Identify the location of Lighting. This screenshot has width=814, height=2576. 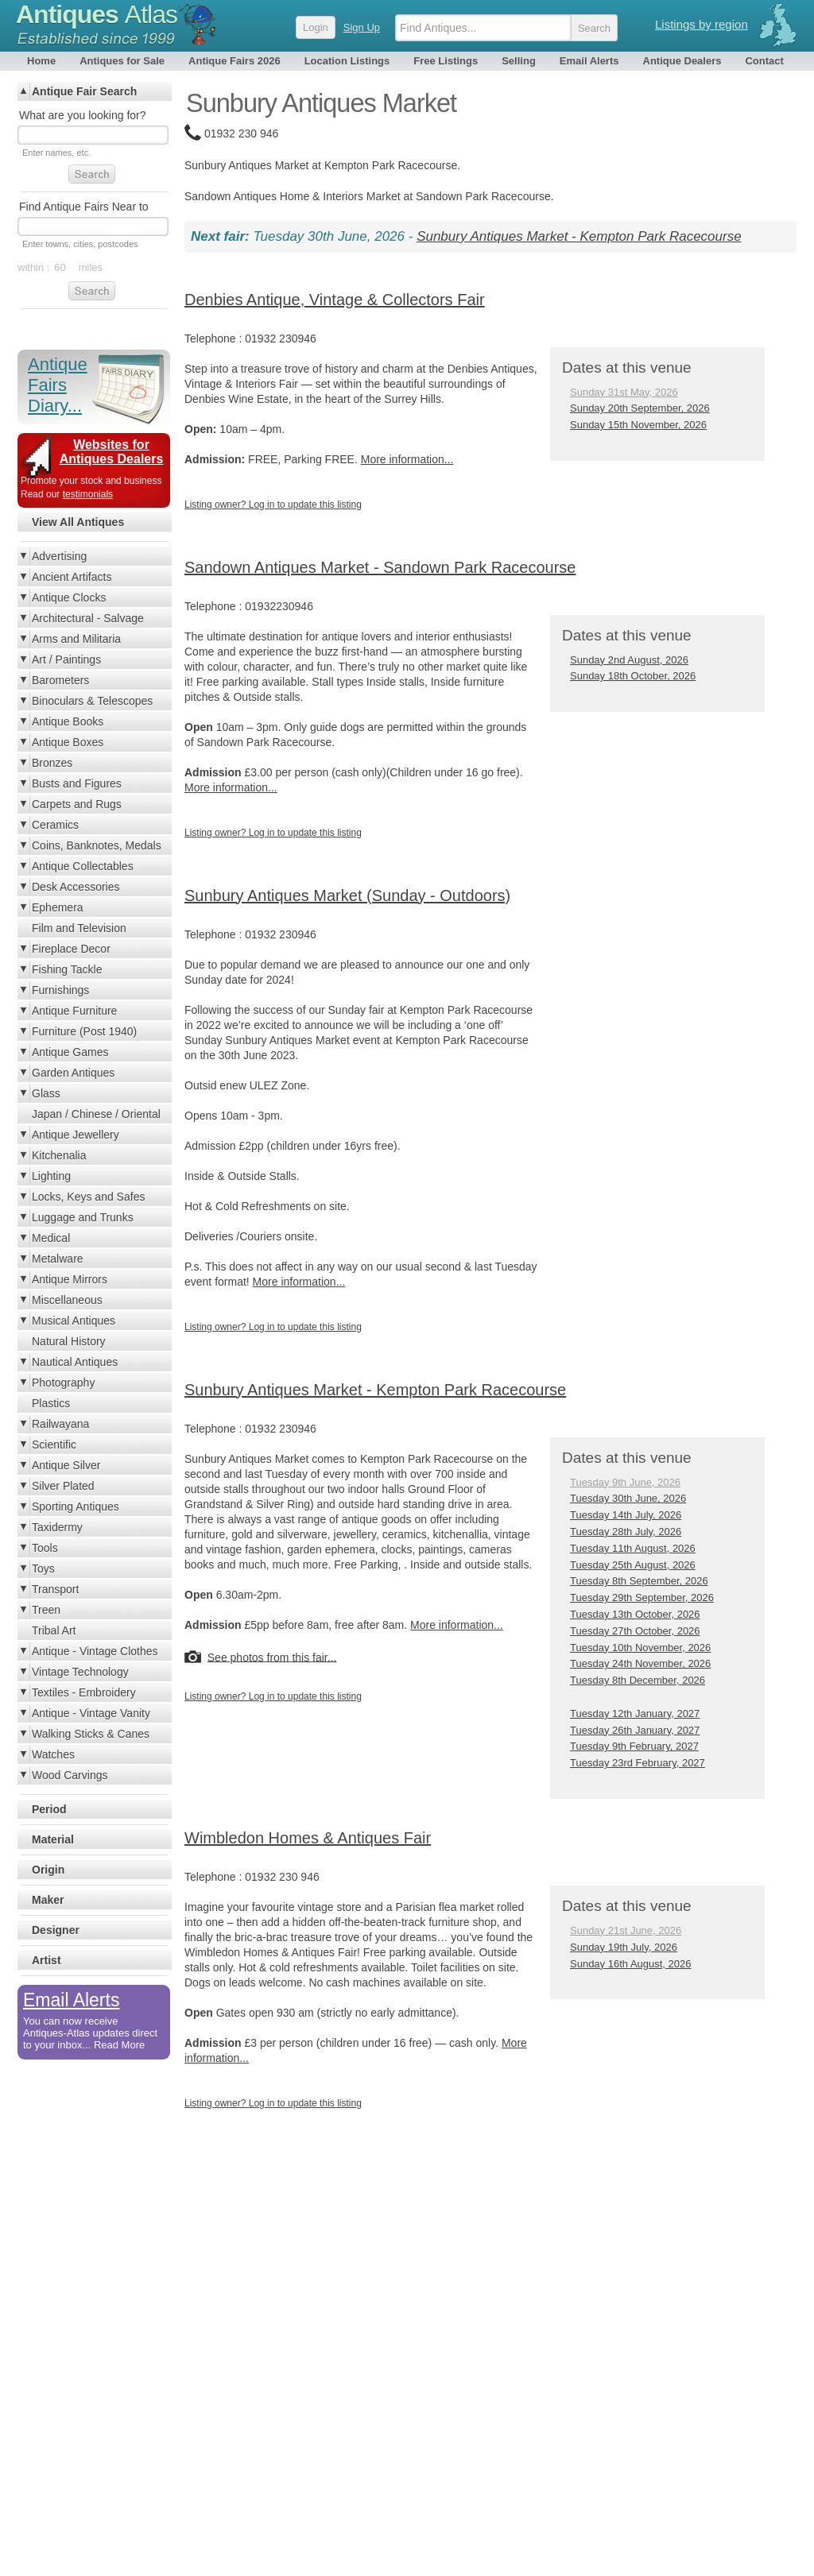
(51, 1176).